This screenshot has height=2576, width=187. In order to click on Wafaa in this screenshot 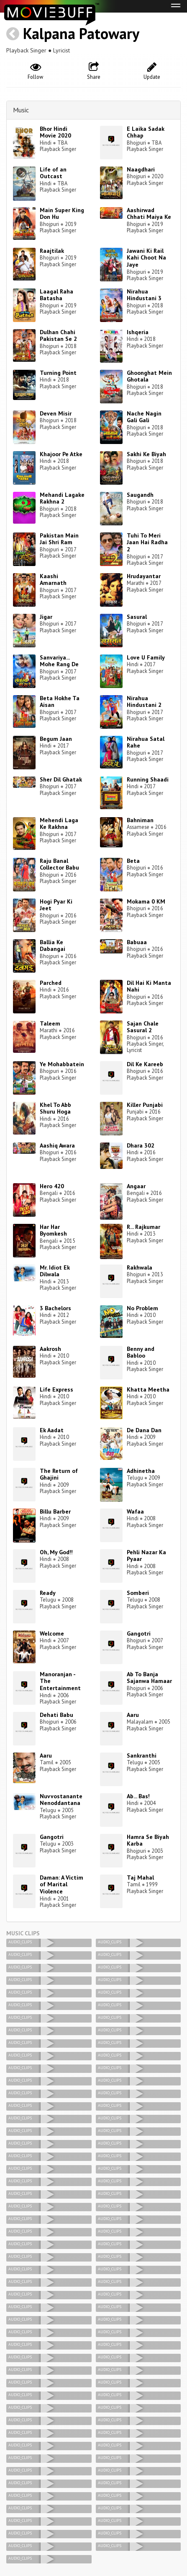, I will do `click(135, 1511)`.